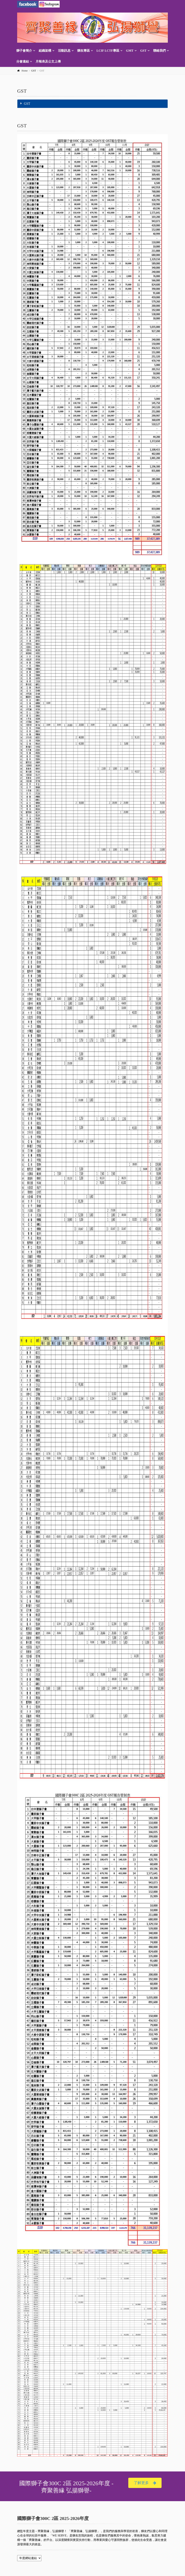  What do you see at coordinates (48, 61) in the screenshot?
I see `月報表及公文上傳` at bounding box center [48, 61].